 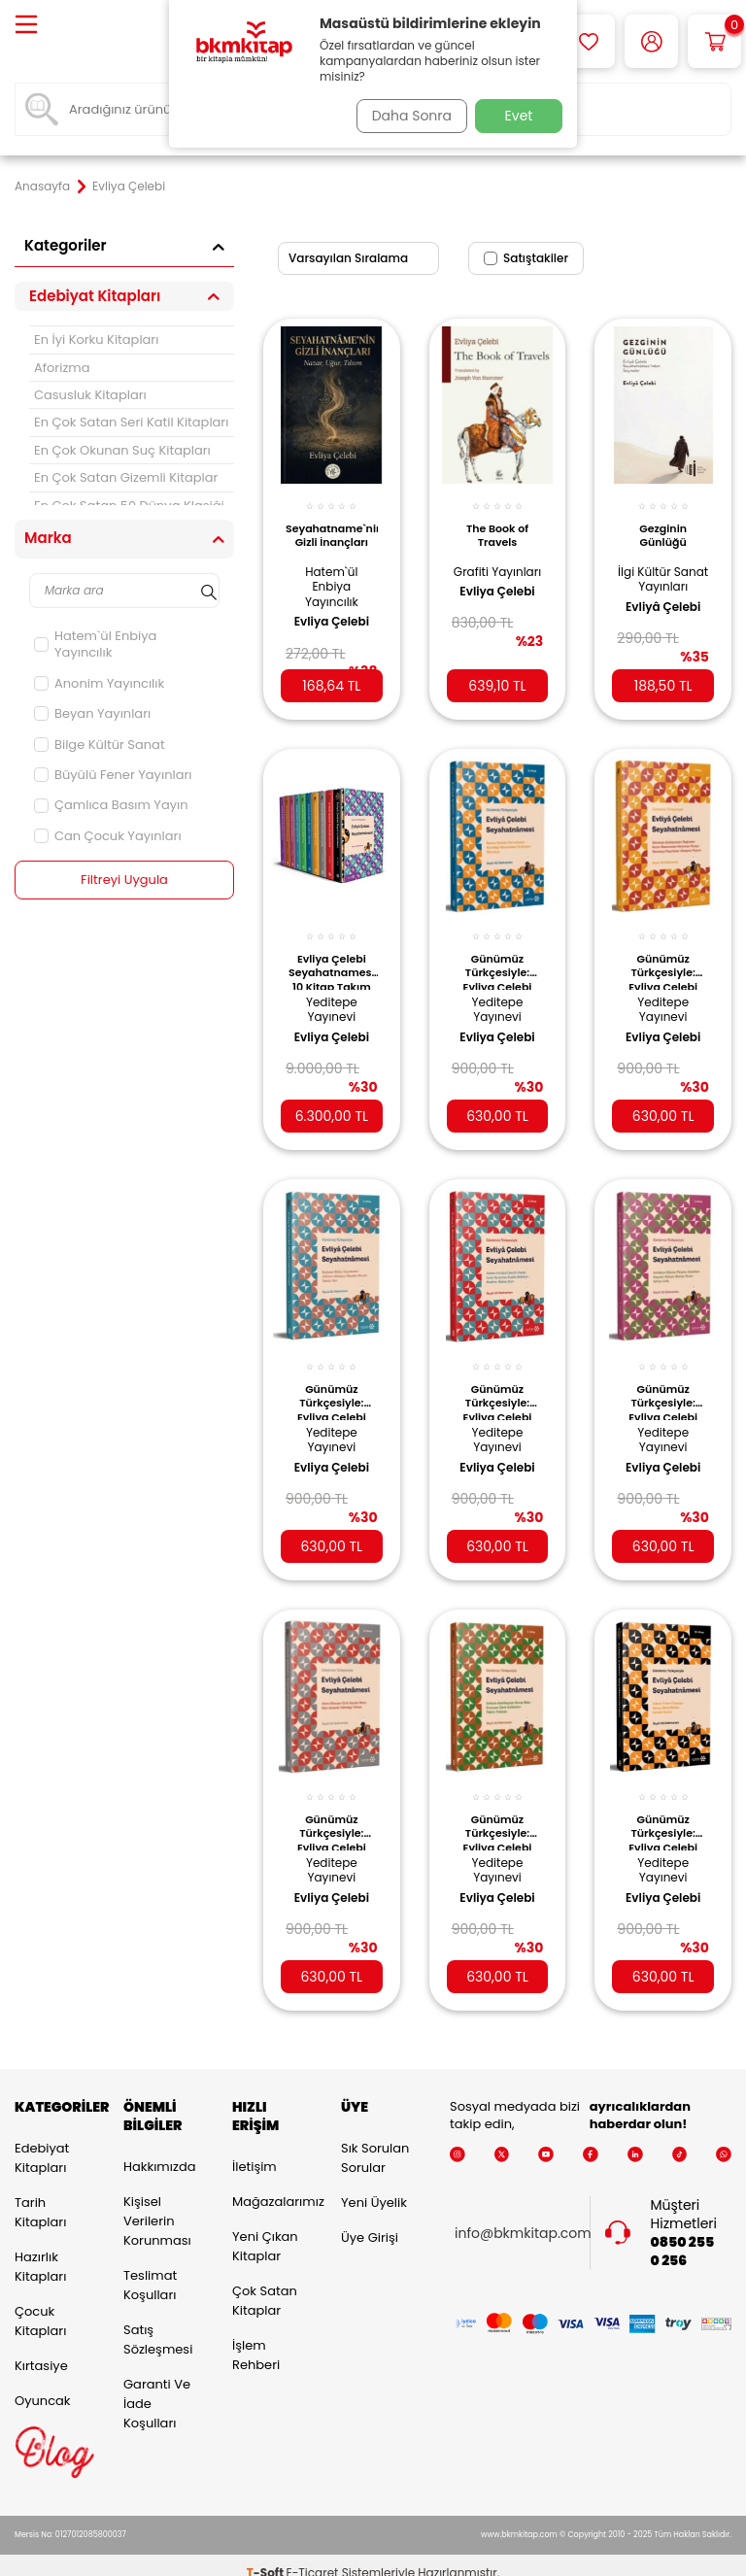 What do you see at coordinates (254, 2150) in the screenshot?
I see `İletişim` at bounding box center [254, 2150].